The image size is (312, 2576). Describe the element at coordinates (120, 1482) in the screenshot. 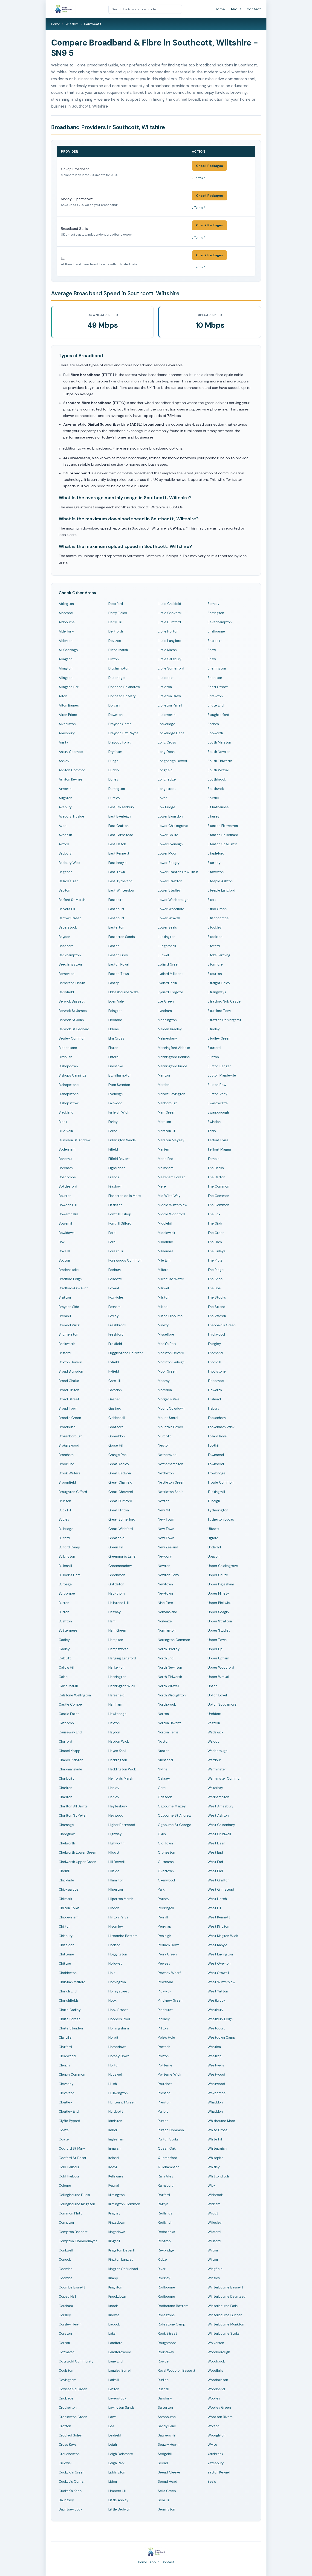

I see `Great Chalfield` at that location.